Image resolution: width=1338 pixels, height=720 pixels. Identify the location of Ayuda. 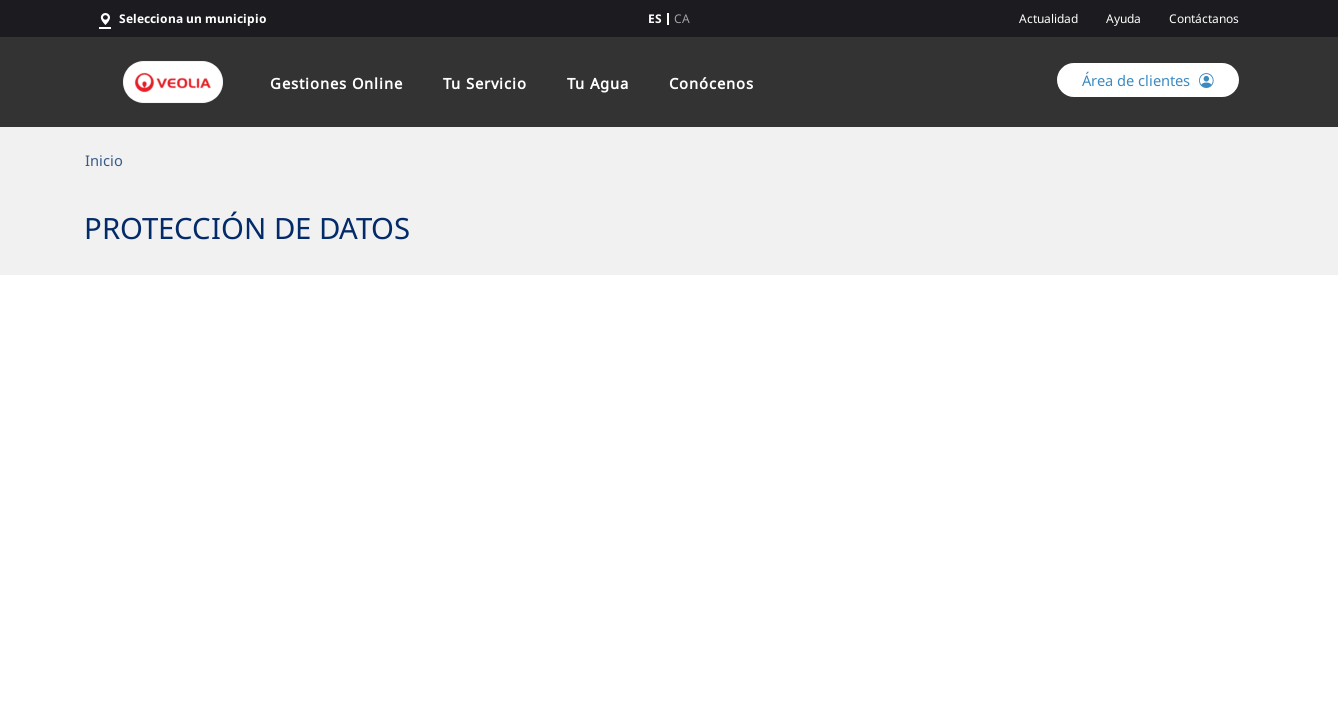
(1123, 18).